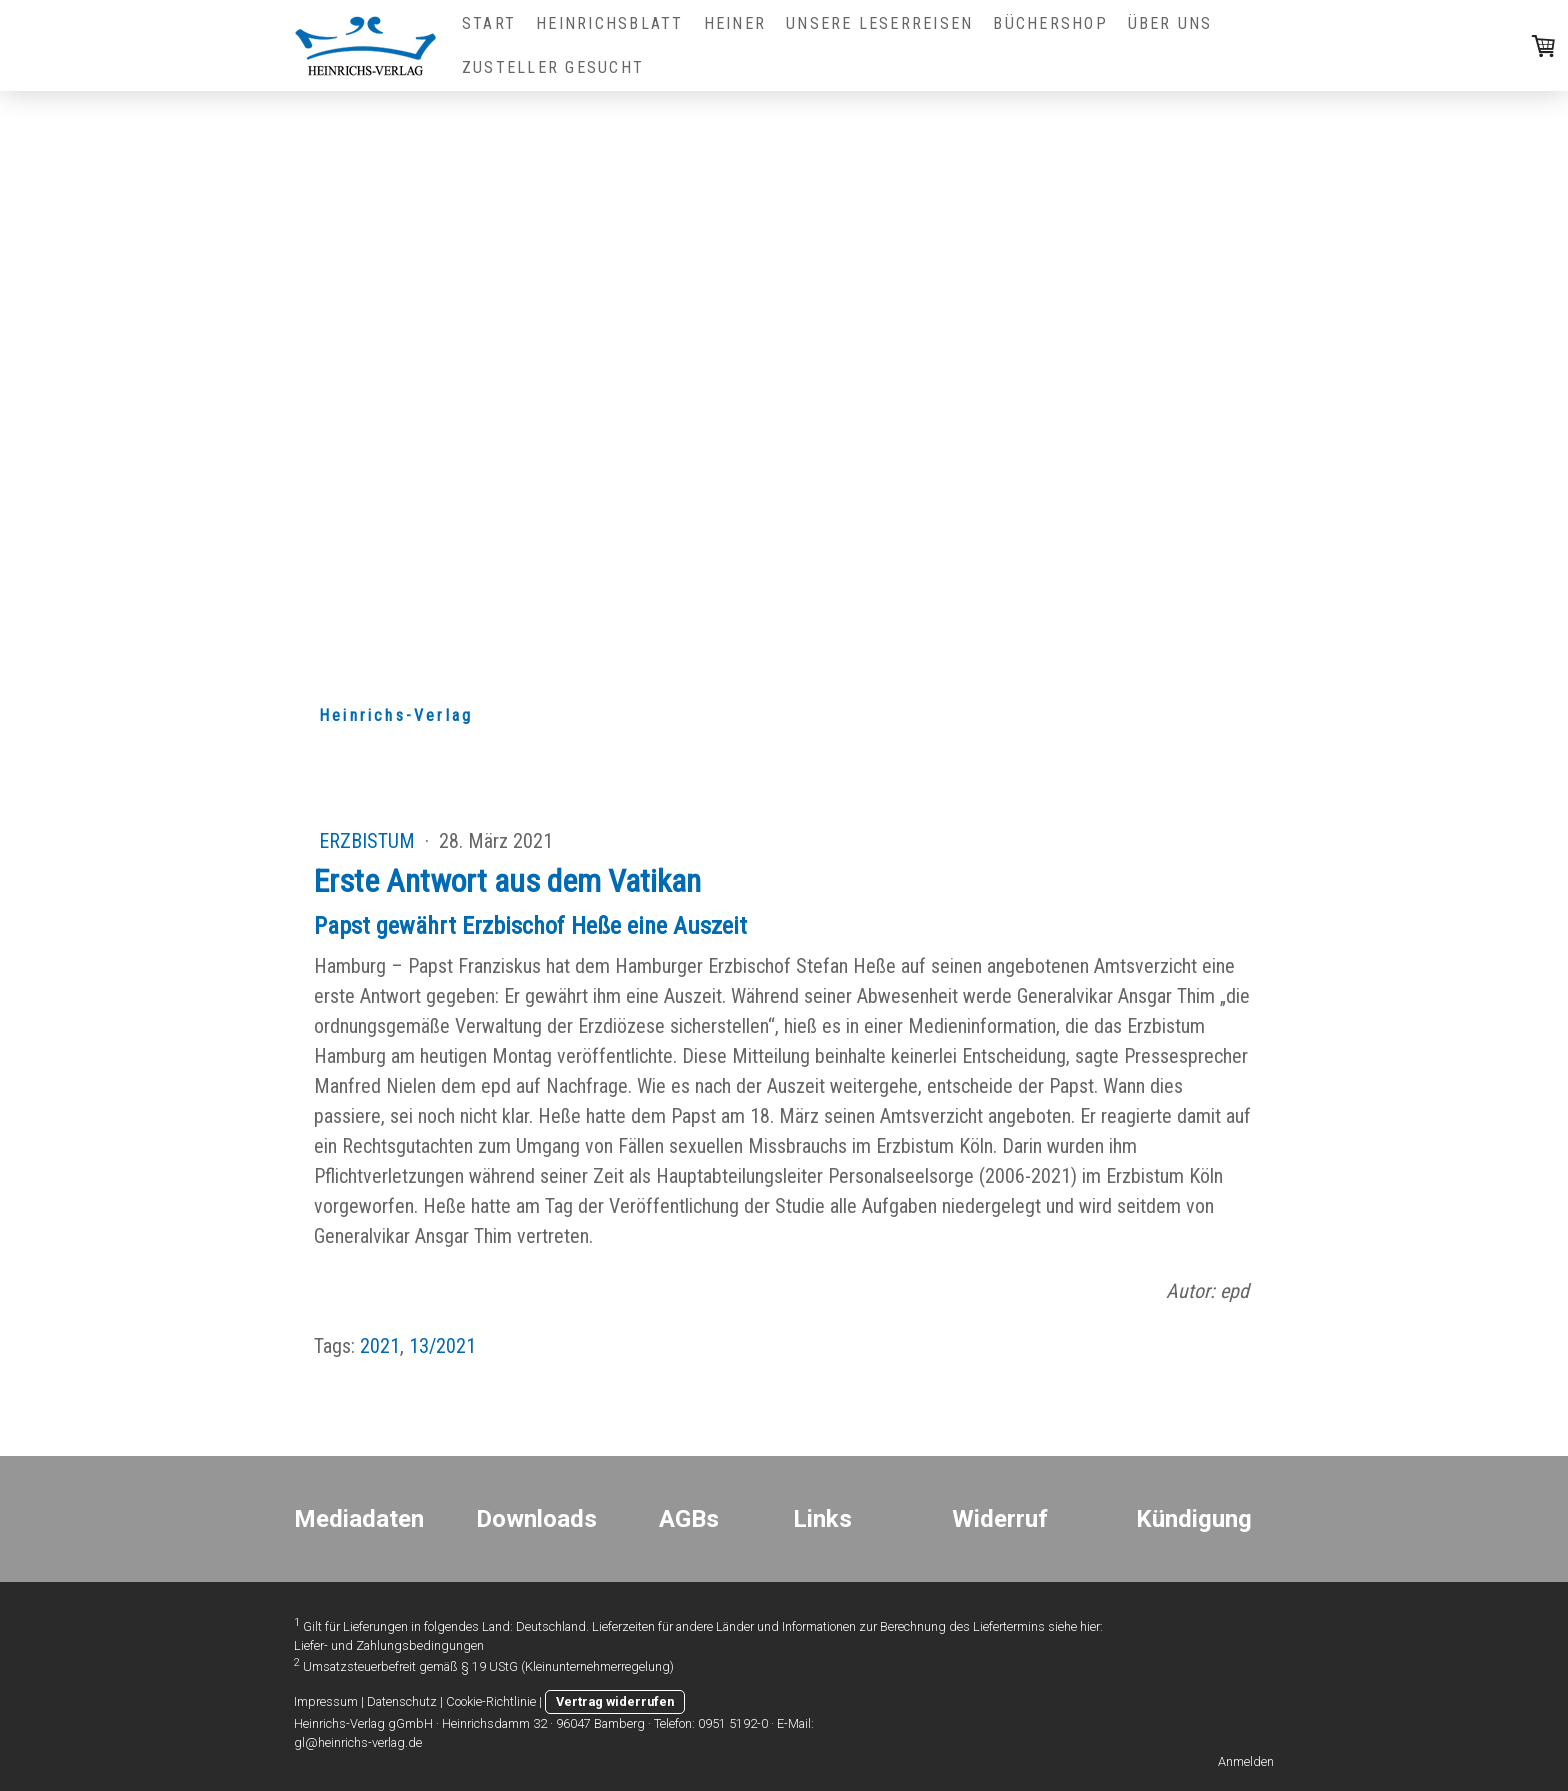 The height and width of the screenshot is (1791, 1568). What do you see at coordinates (402, 1701) in the screenshot?
I see `Datenschutz` at bounding box center [402, 1701].